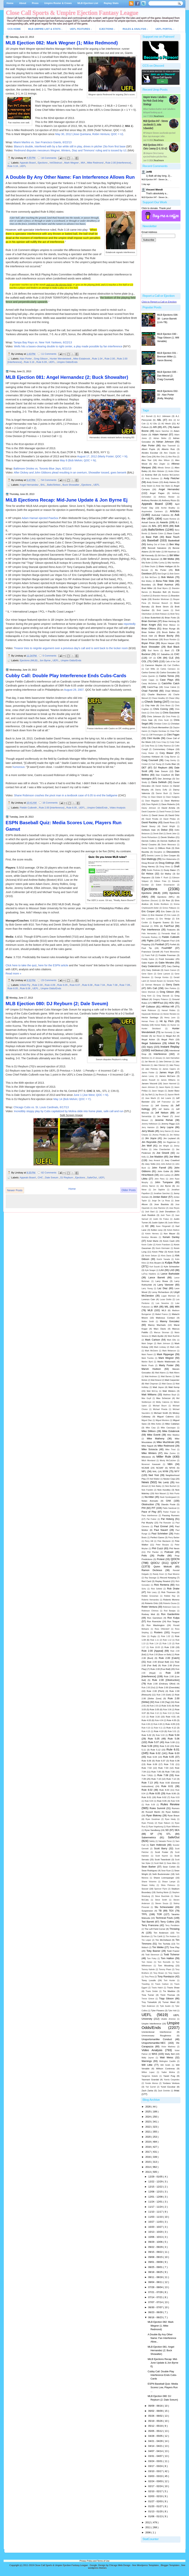 Image resolution: width=189 pixels, height=2576 pixels. What do you see at coordinates (156, 1230) in the screenshot?
I see `Kellen Levy` at bounding box center [156, 1230].